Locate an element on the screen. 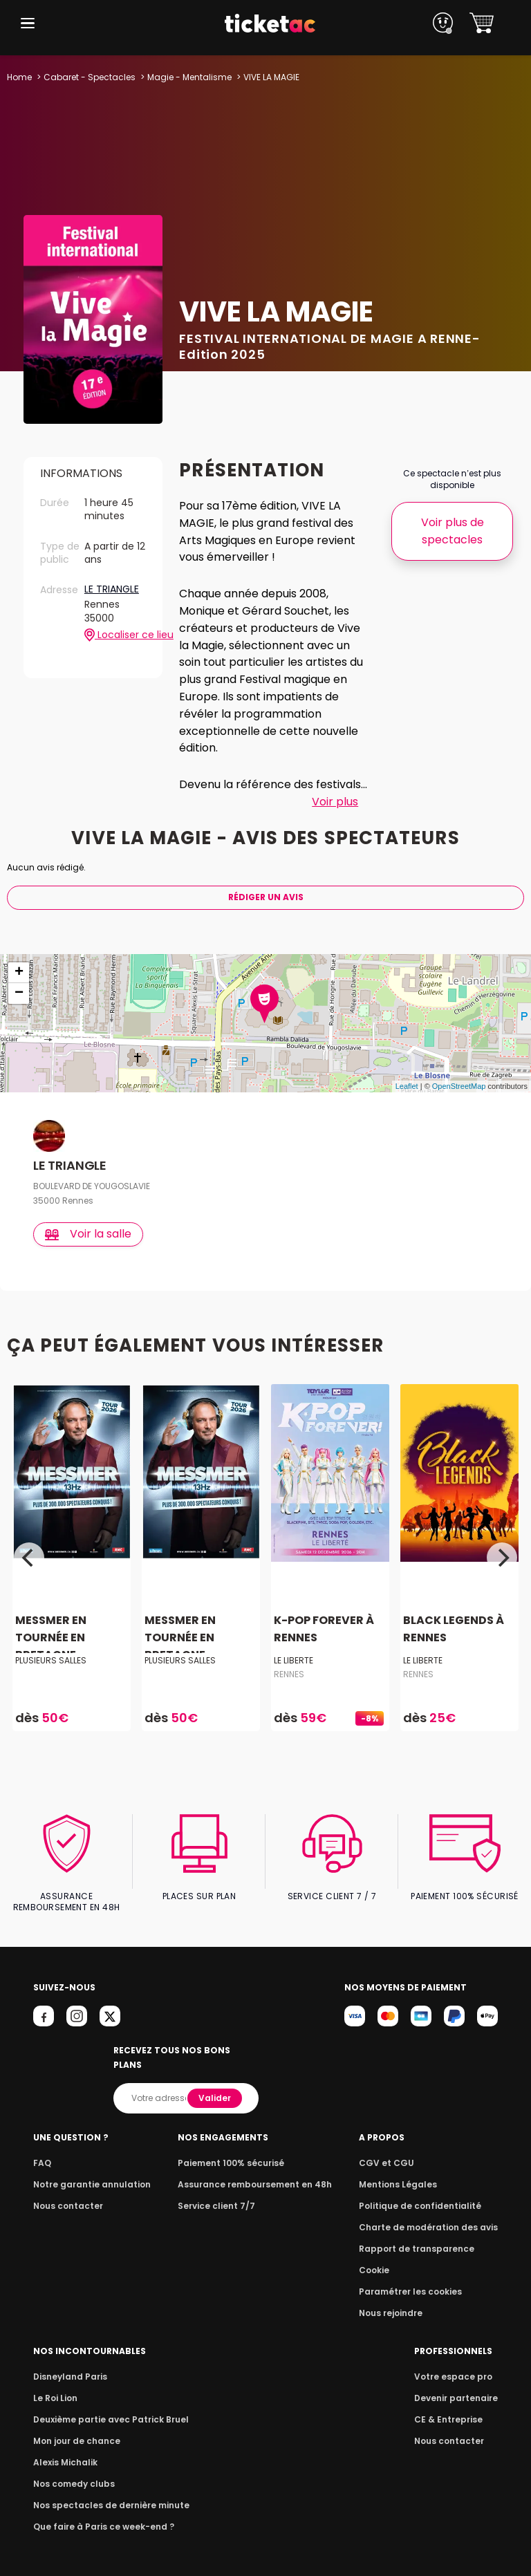  Le Roi Lion is located at coordinates (54, 2383).